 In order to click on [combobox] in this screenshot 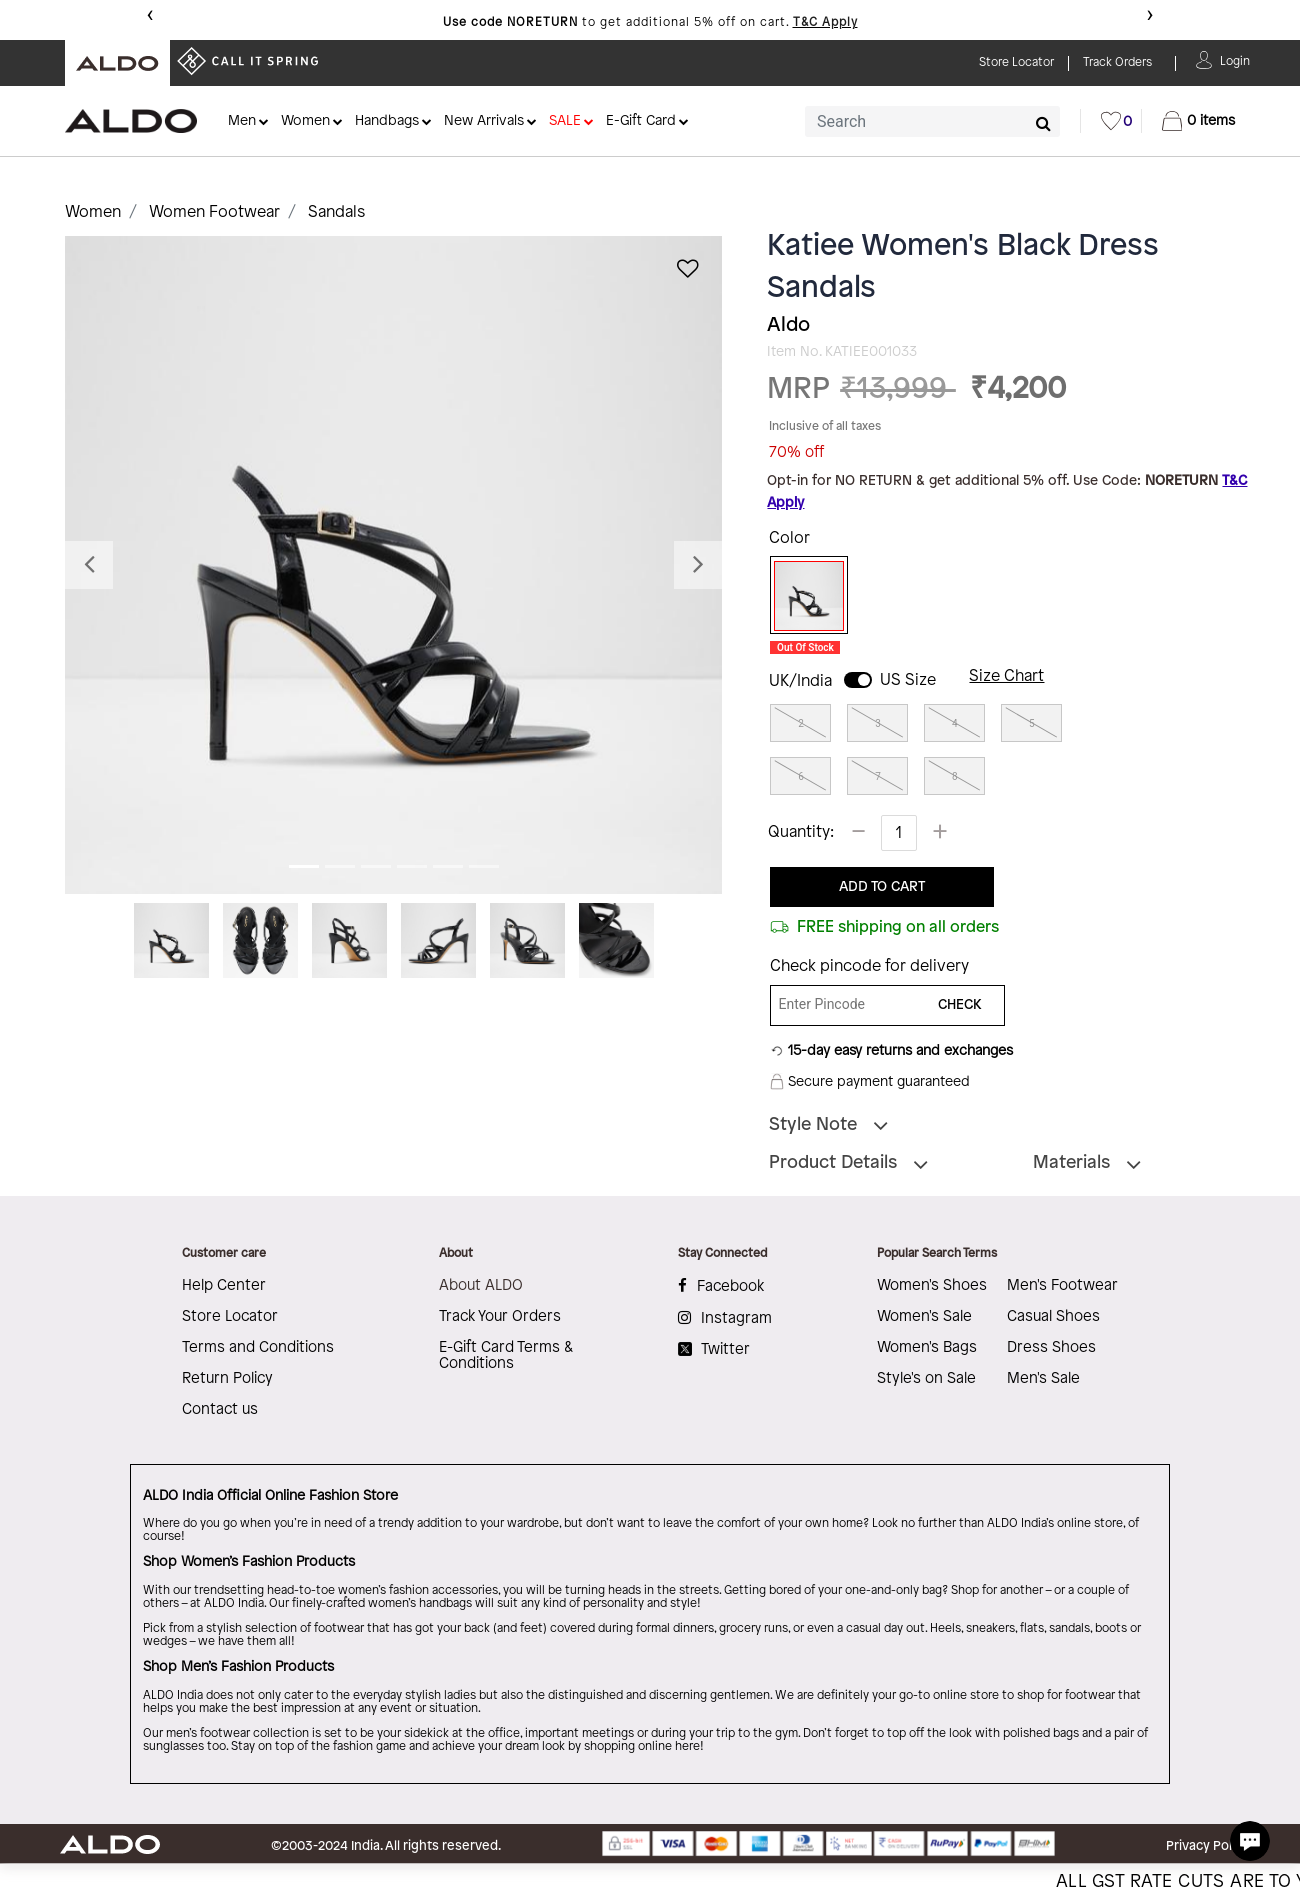, I will do `click(932, 121)`.